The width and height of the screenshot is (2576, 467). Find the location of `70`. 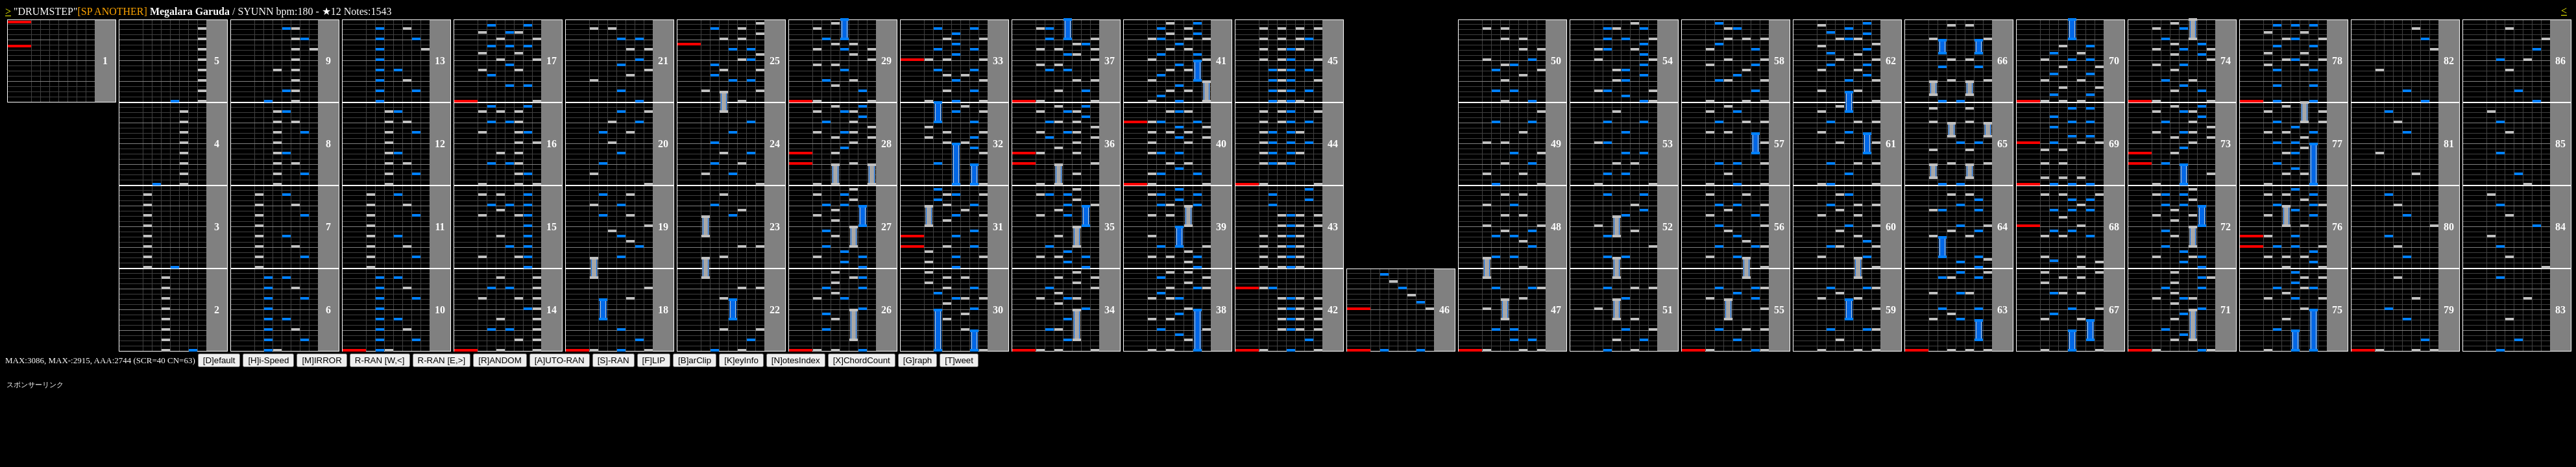

70 is located at coordinates (2114, 60).